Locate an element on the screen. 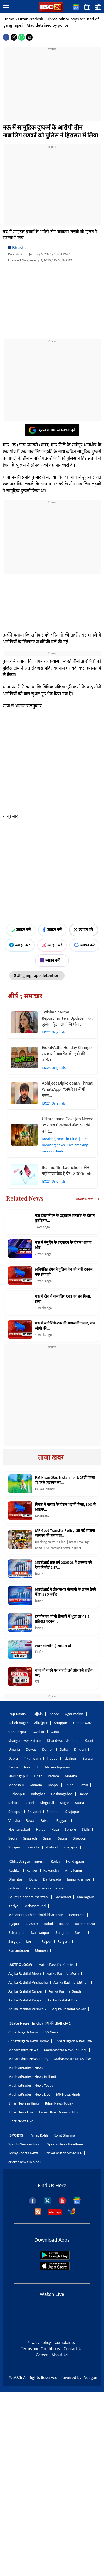 The image size is (104, 2576). Chhatarpur is located at coordinates (17, 1732).